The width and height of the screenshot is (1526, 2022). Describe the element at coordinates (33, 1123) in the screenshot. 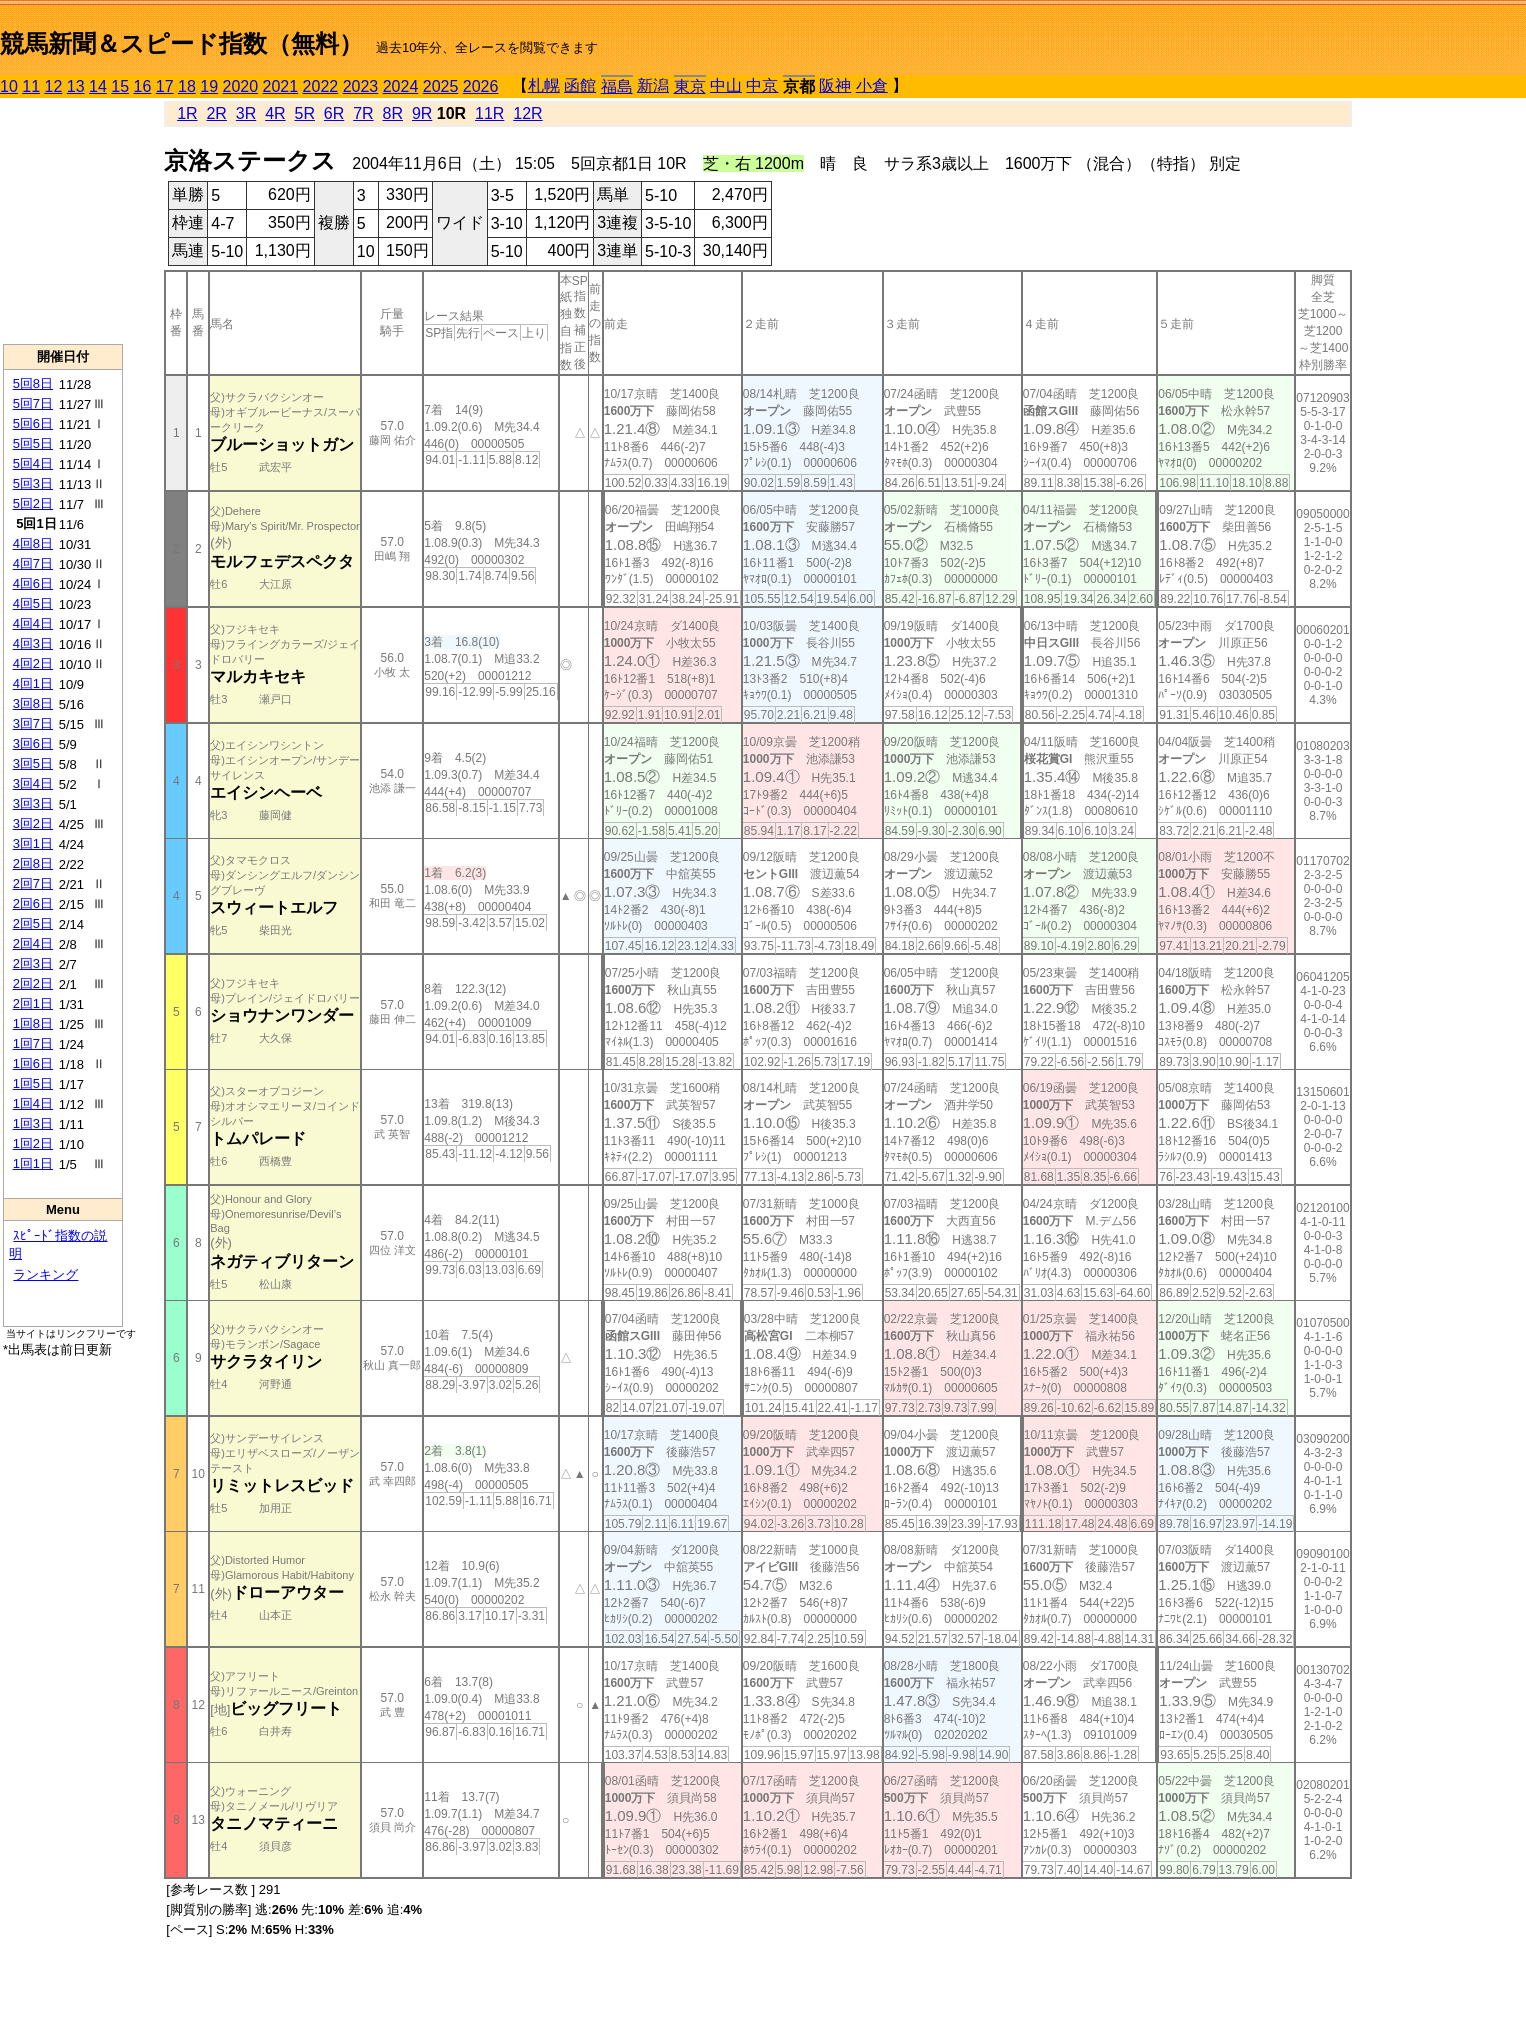

I see `1回3日` at that location.